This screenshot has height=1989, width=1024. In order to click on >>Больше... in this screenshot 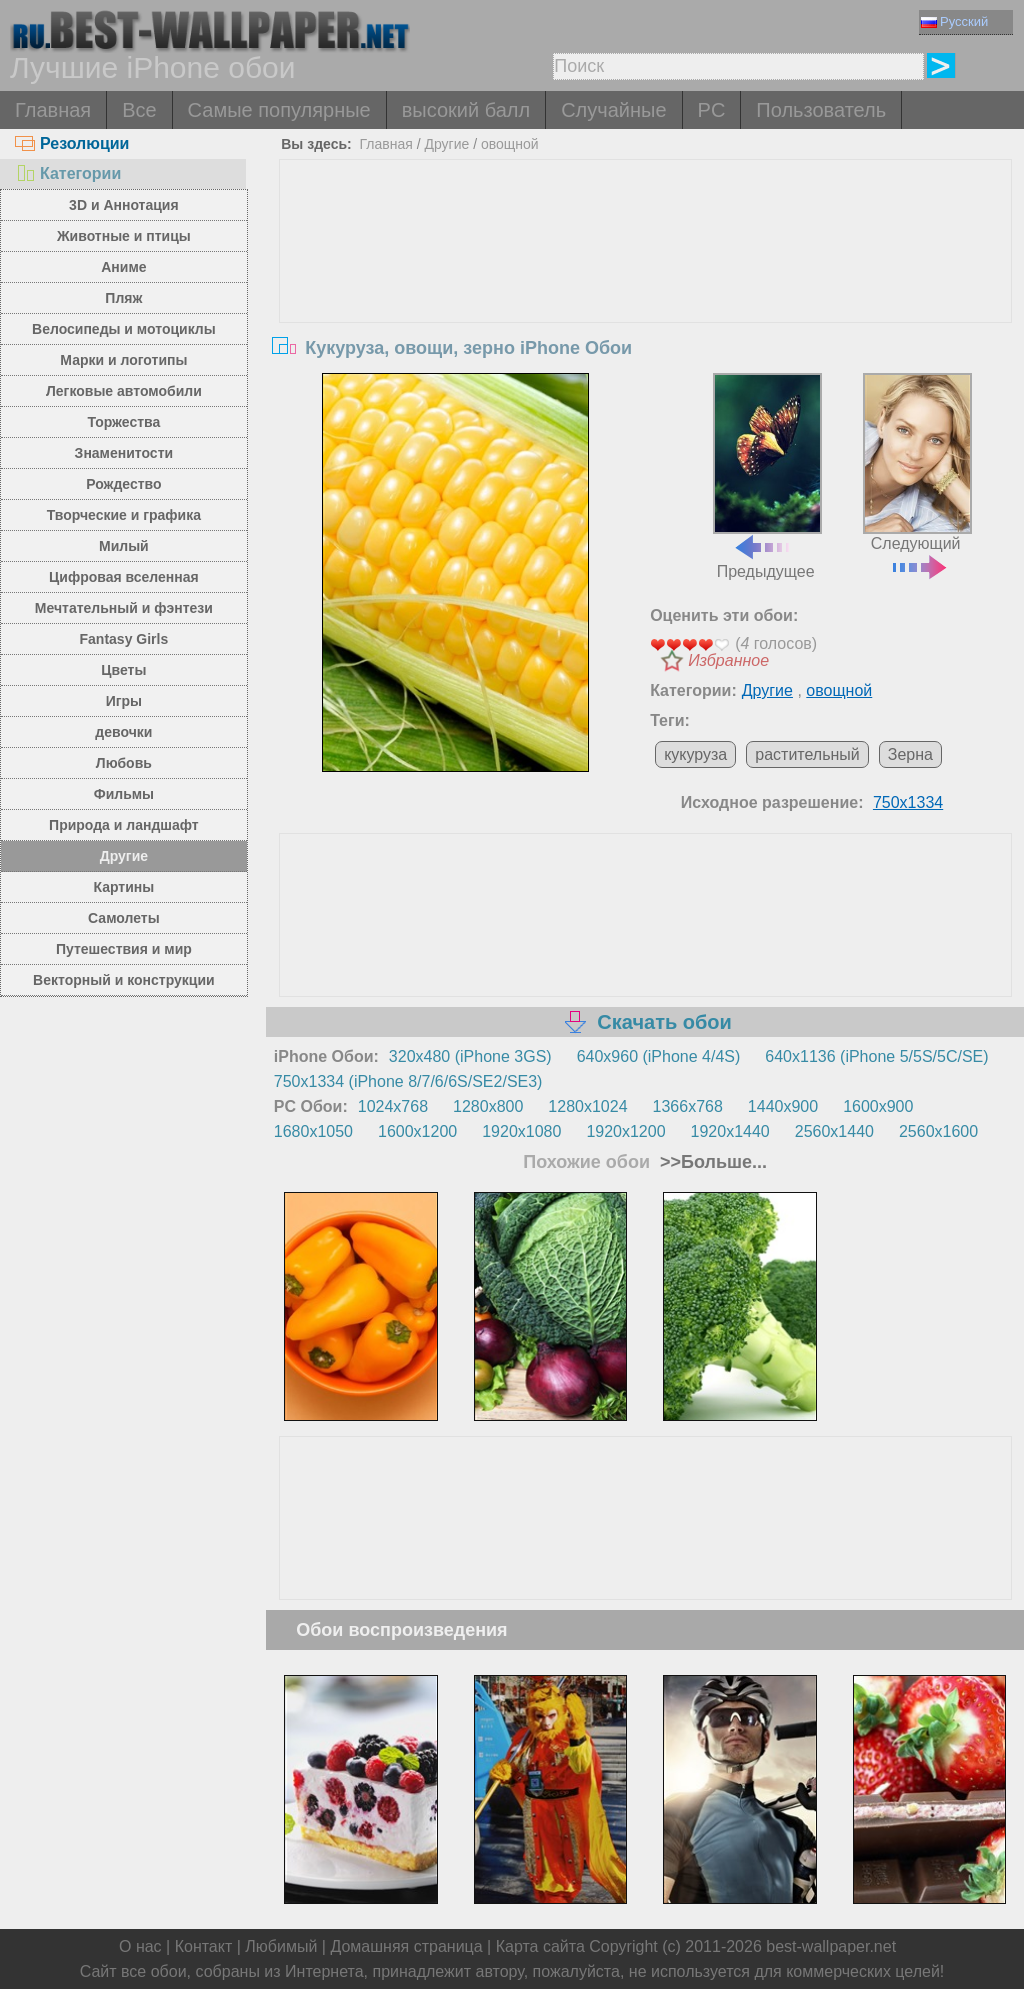, I will do `click(711, 1162)`.